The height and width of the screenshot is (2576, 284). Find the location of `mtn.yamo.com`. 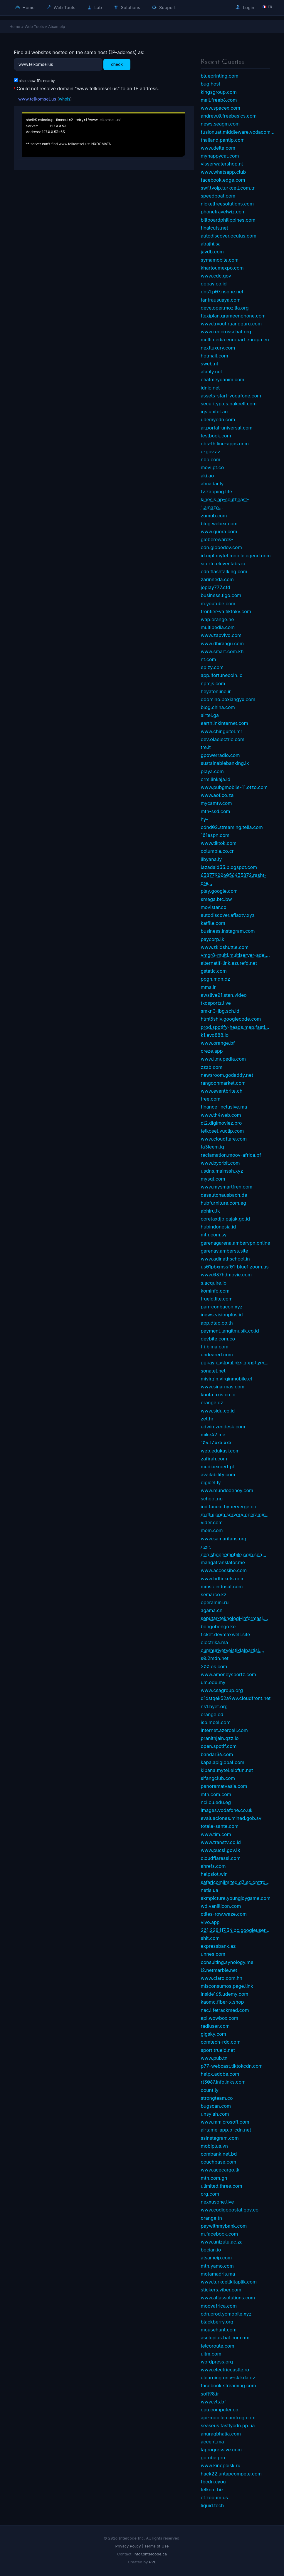

mtn.yamo.com is located at coordinates (217, 2266).